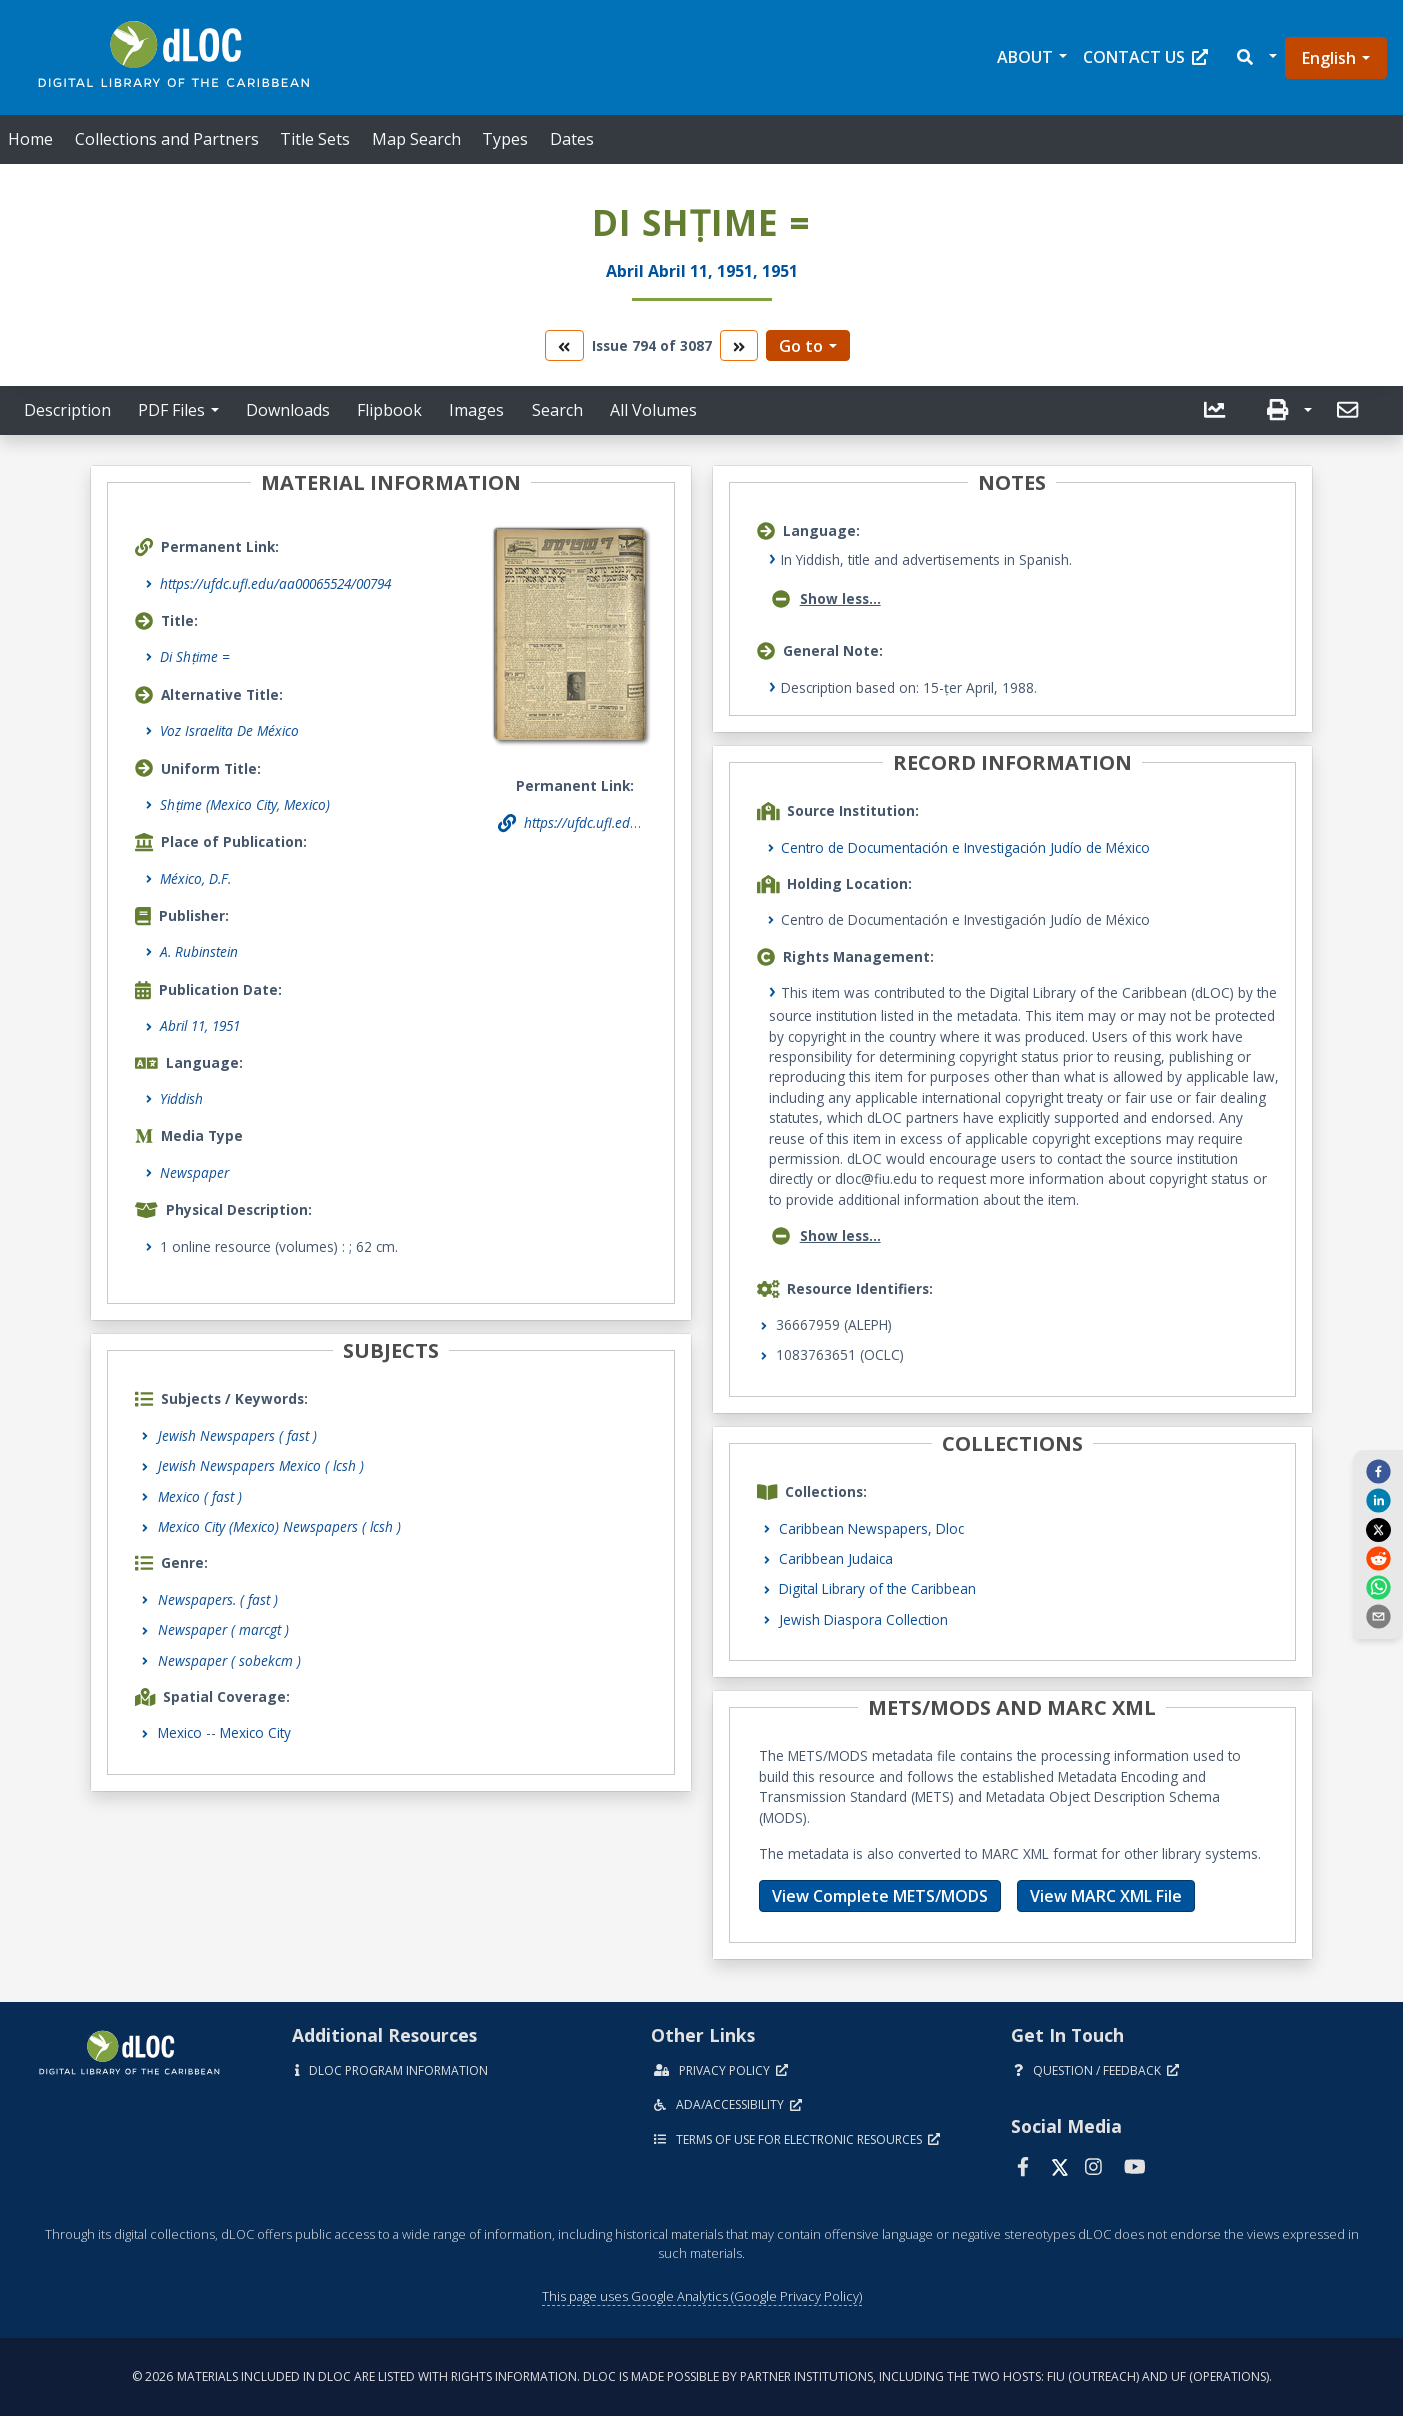  I want to click on Di Shṭime =, so click(195, 656).